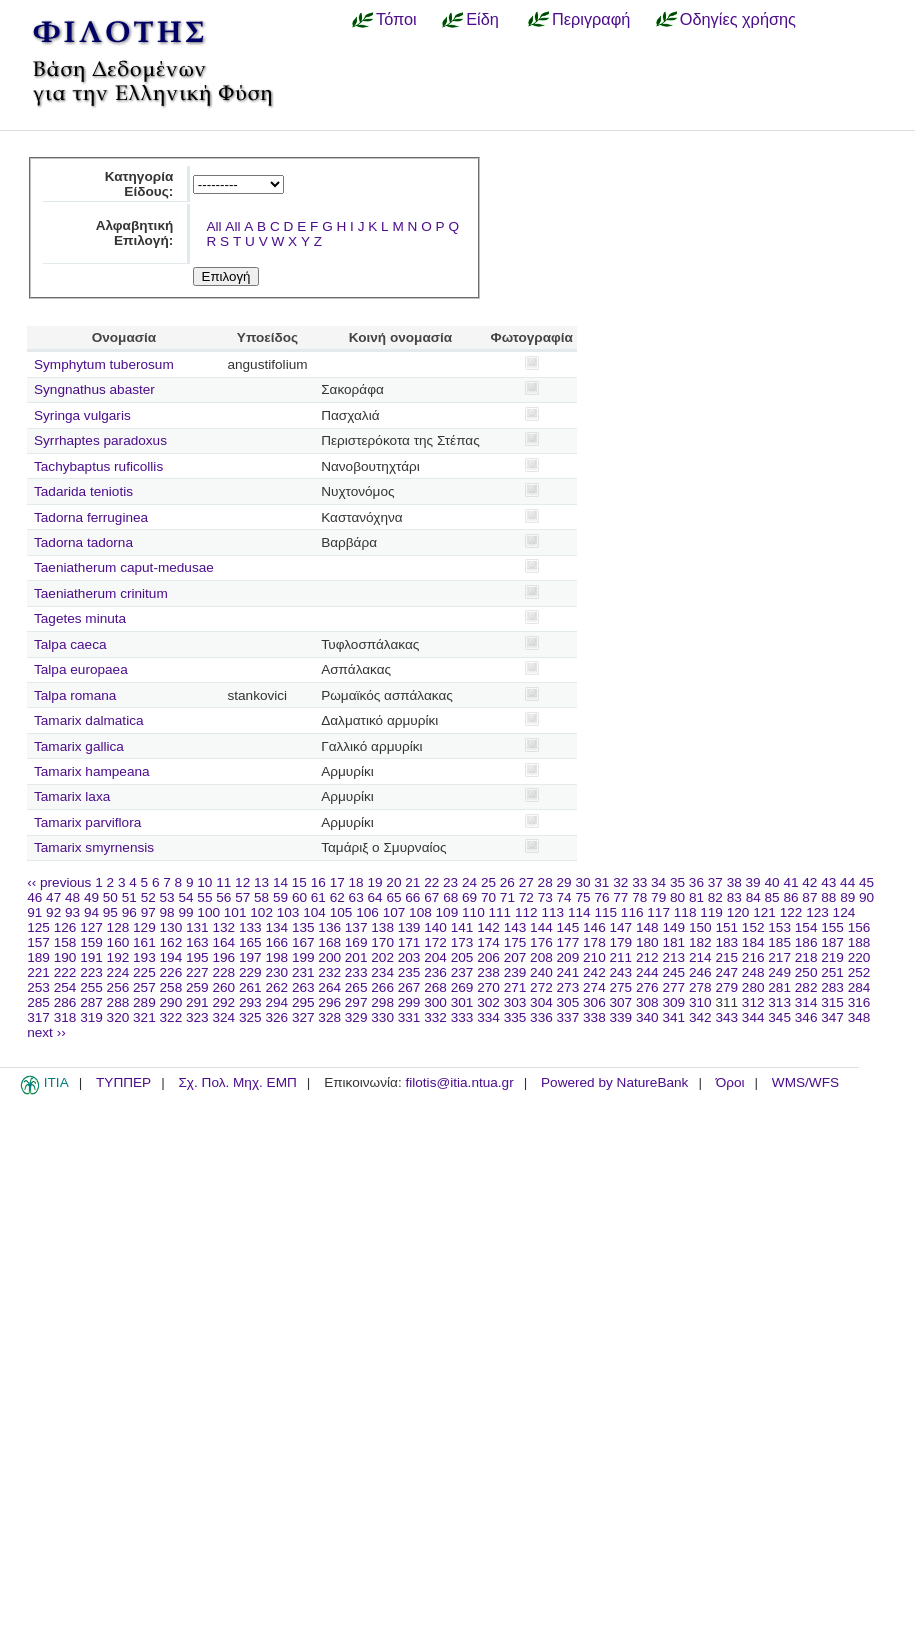 The image size is (915, 1652). I want to click on 137, so click(356, 927).